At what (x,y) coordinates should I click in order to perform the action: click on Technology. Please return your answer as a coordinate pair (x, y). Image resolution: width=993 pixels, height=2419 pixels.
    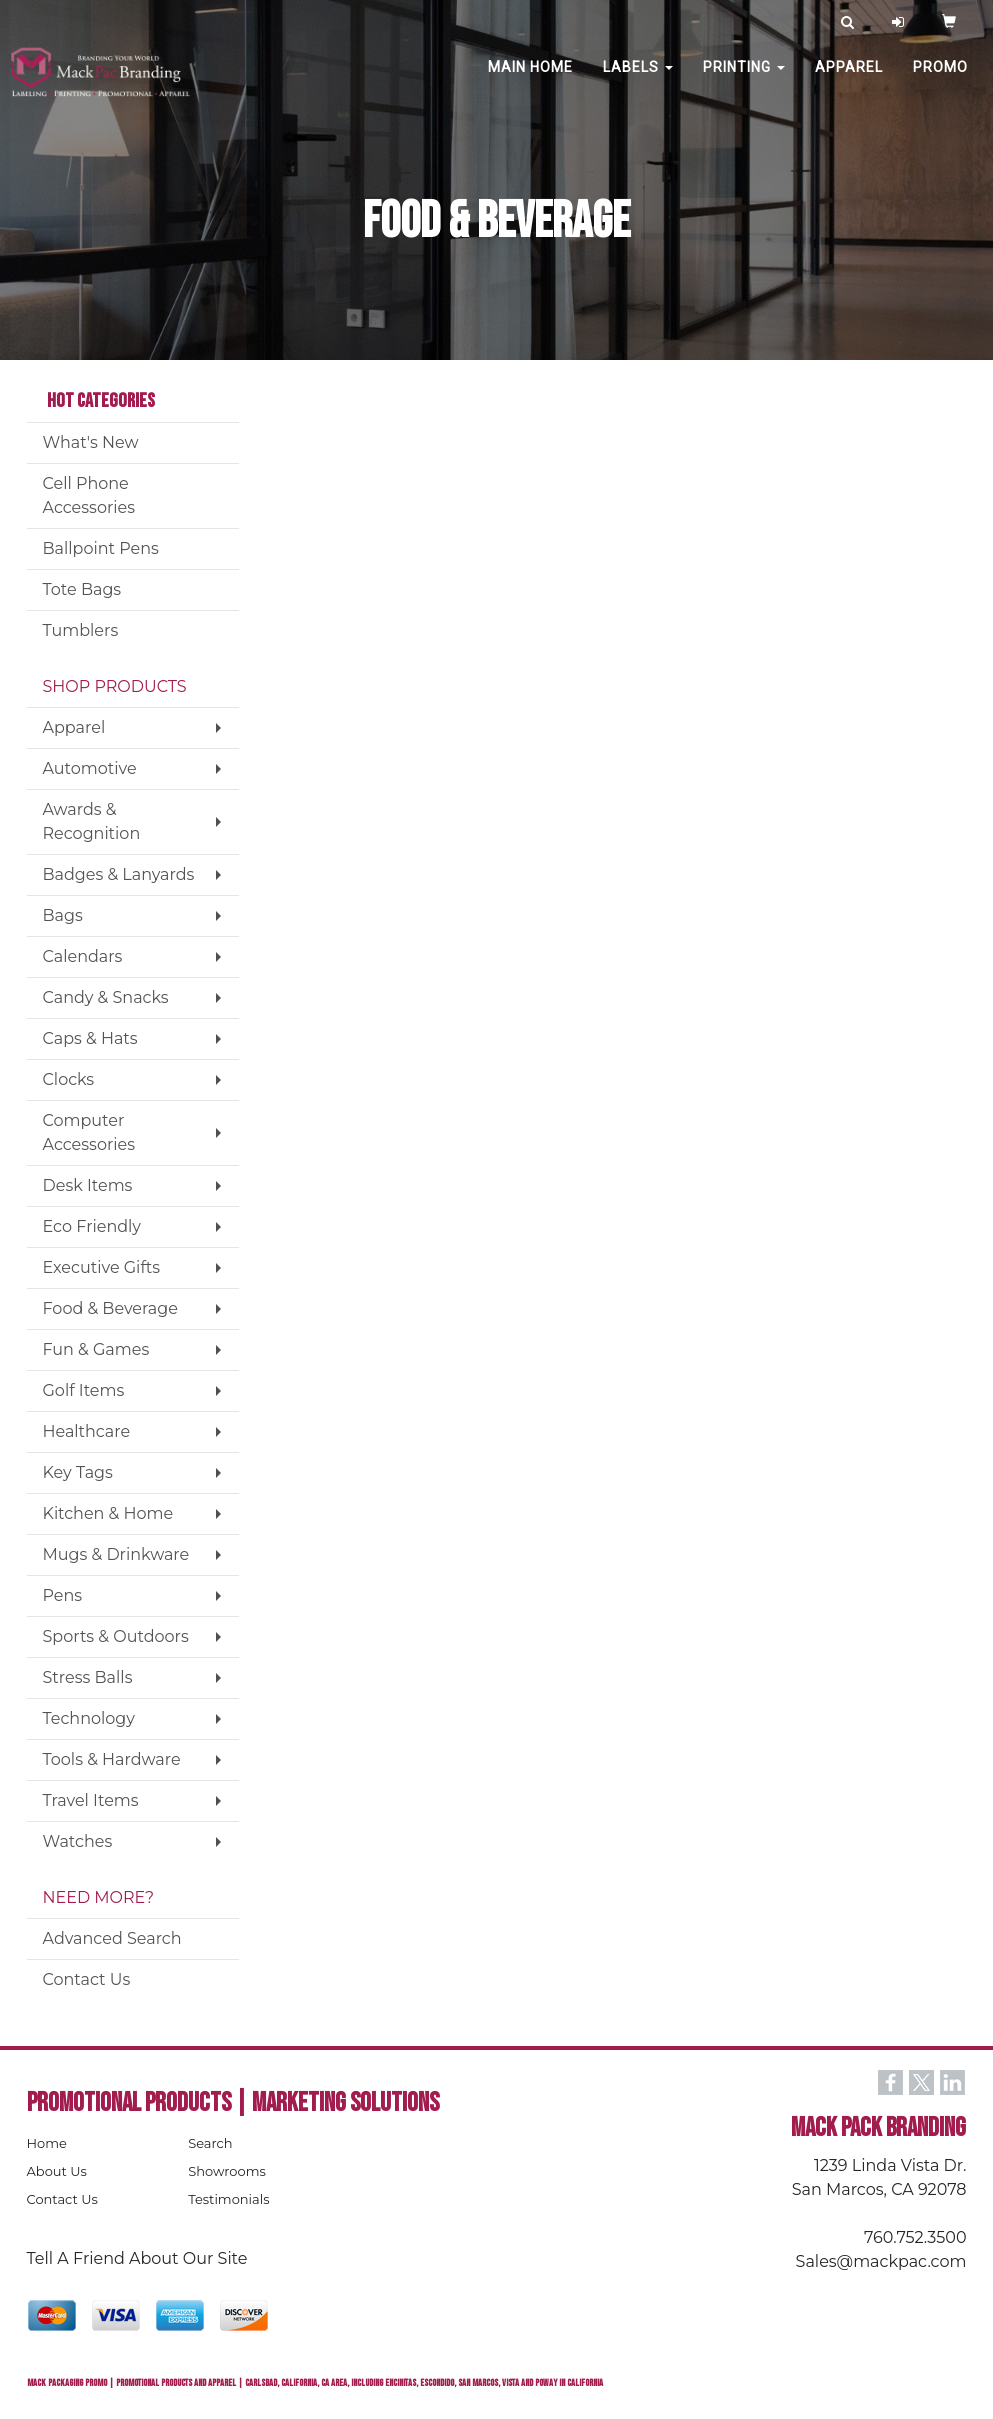
    Looking at the image, I should click on (89, 1718).